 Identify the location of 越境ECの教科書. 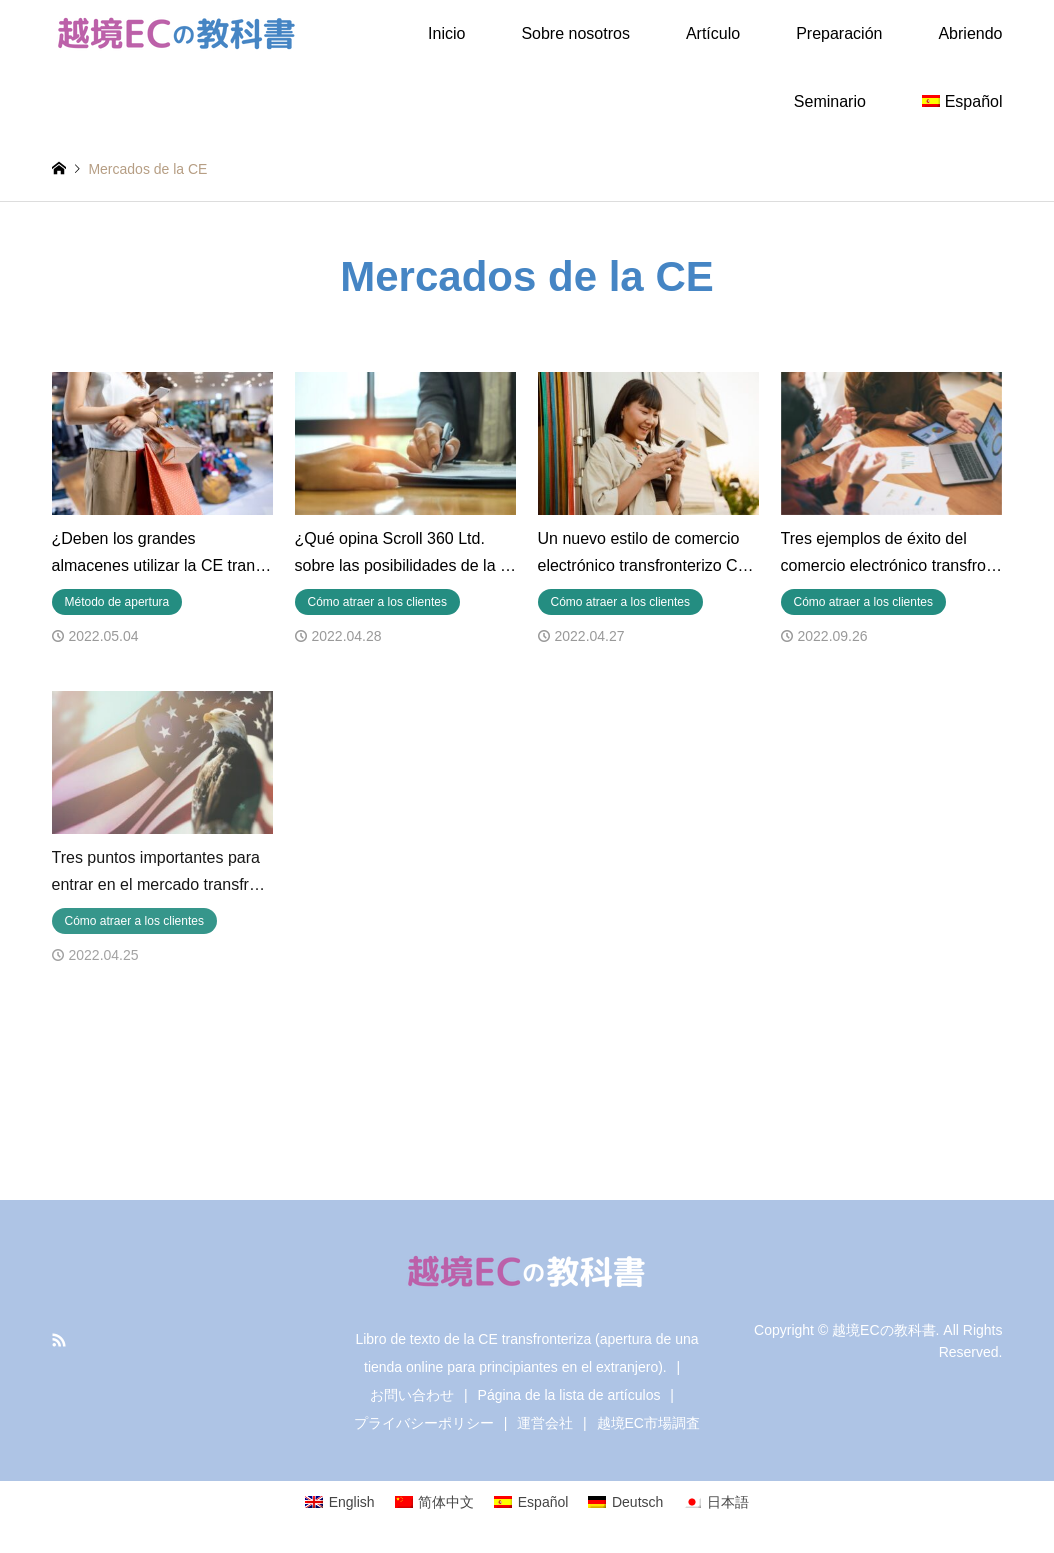
(883, 1329).